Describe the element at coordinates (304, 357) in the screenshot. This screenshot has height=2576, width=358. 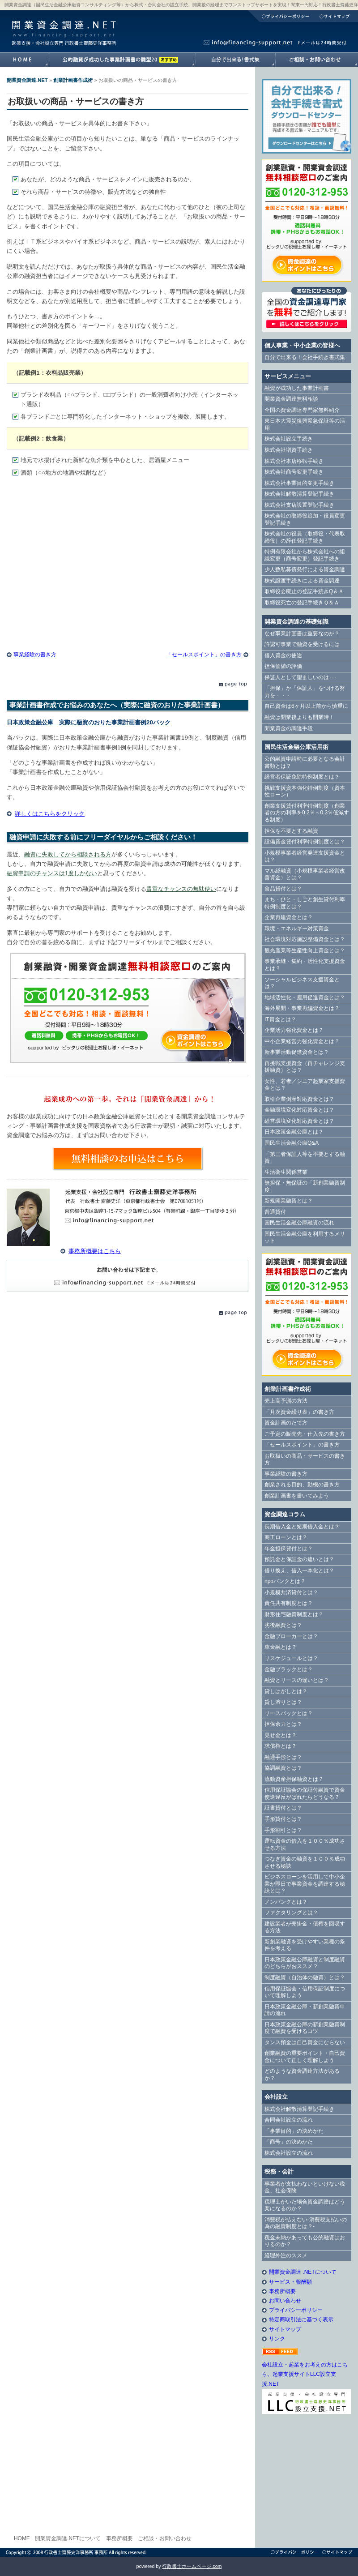
I see `自分で出来る！会社手続き書式集` at that location.